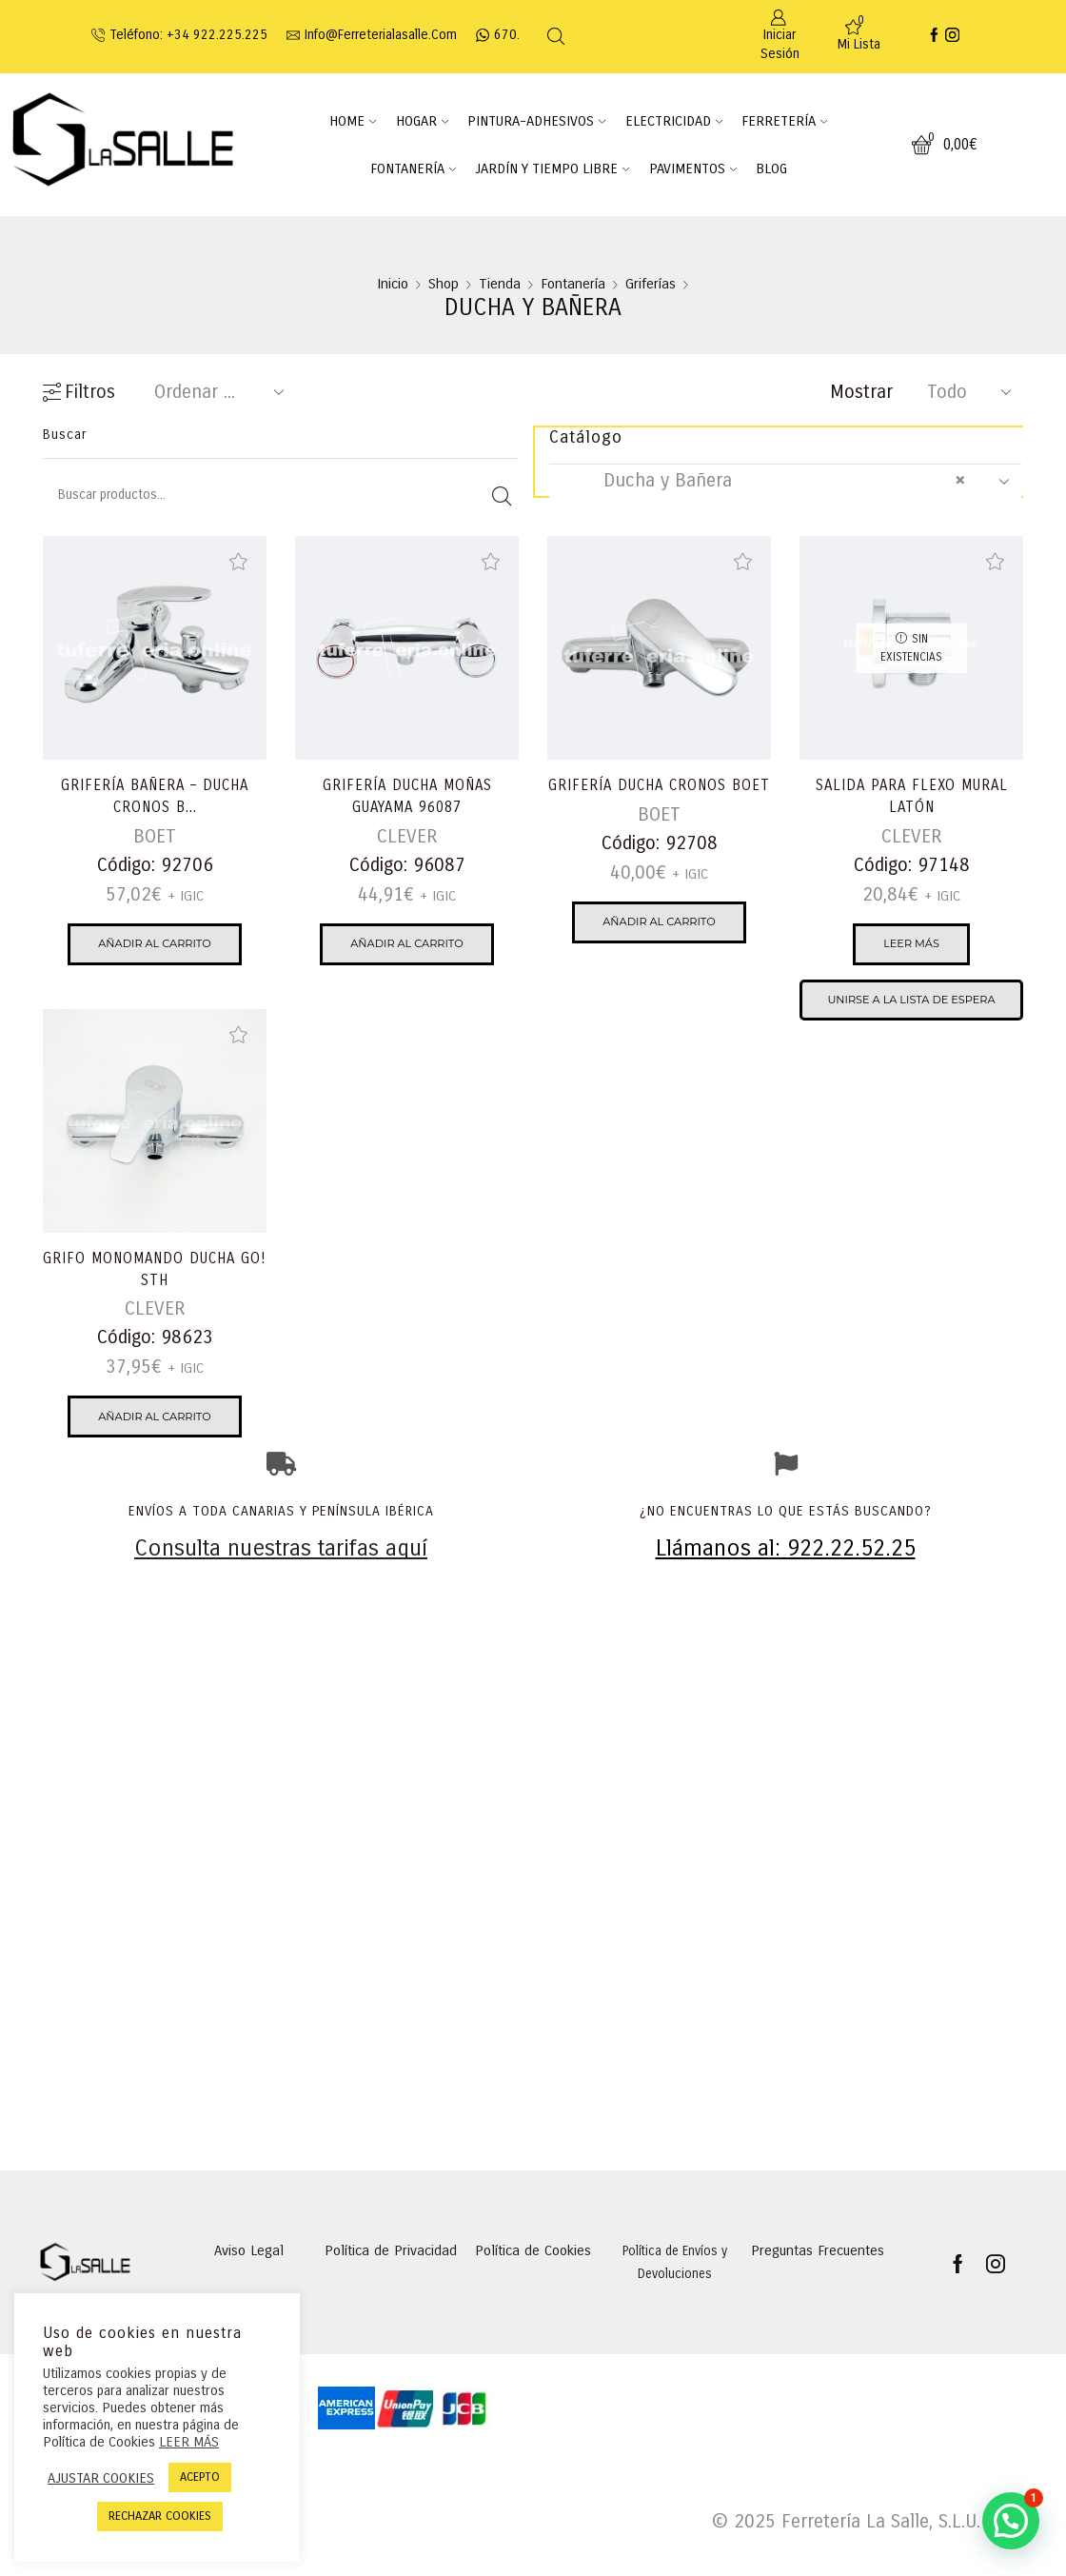  What do you see at coordinates (533, 2280) in the screenshot?
I see `Política de Cookies` at bounding box center [533, 2280].